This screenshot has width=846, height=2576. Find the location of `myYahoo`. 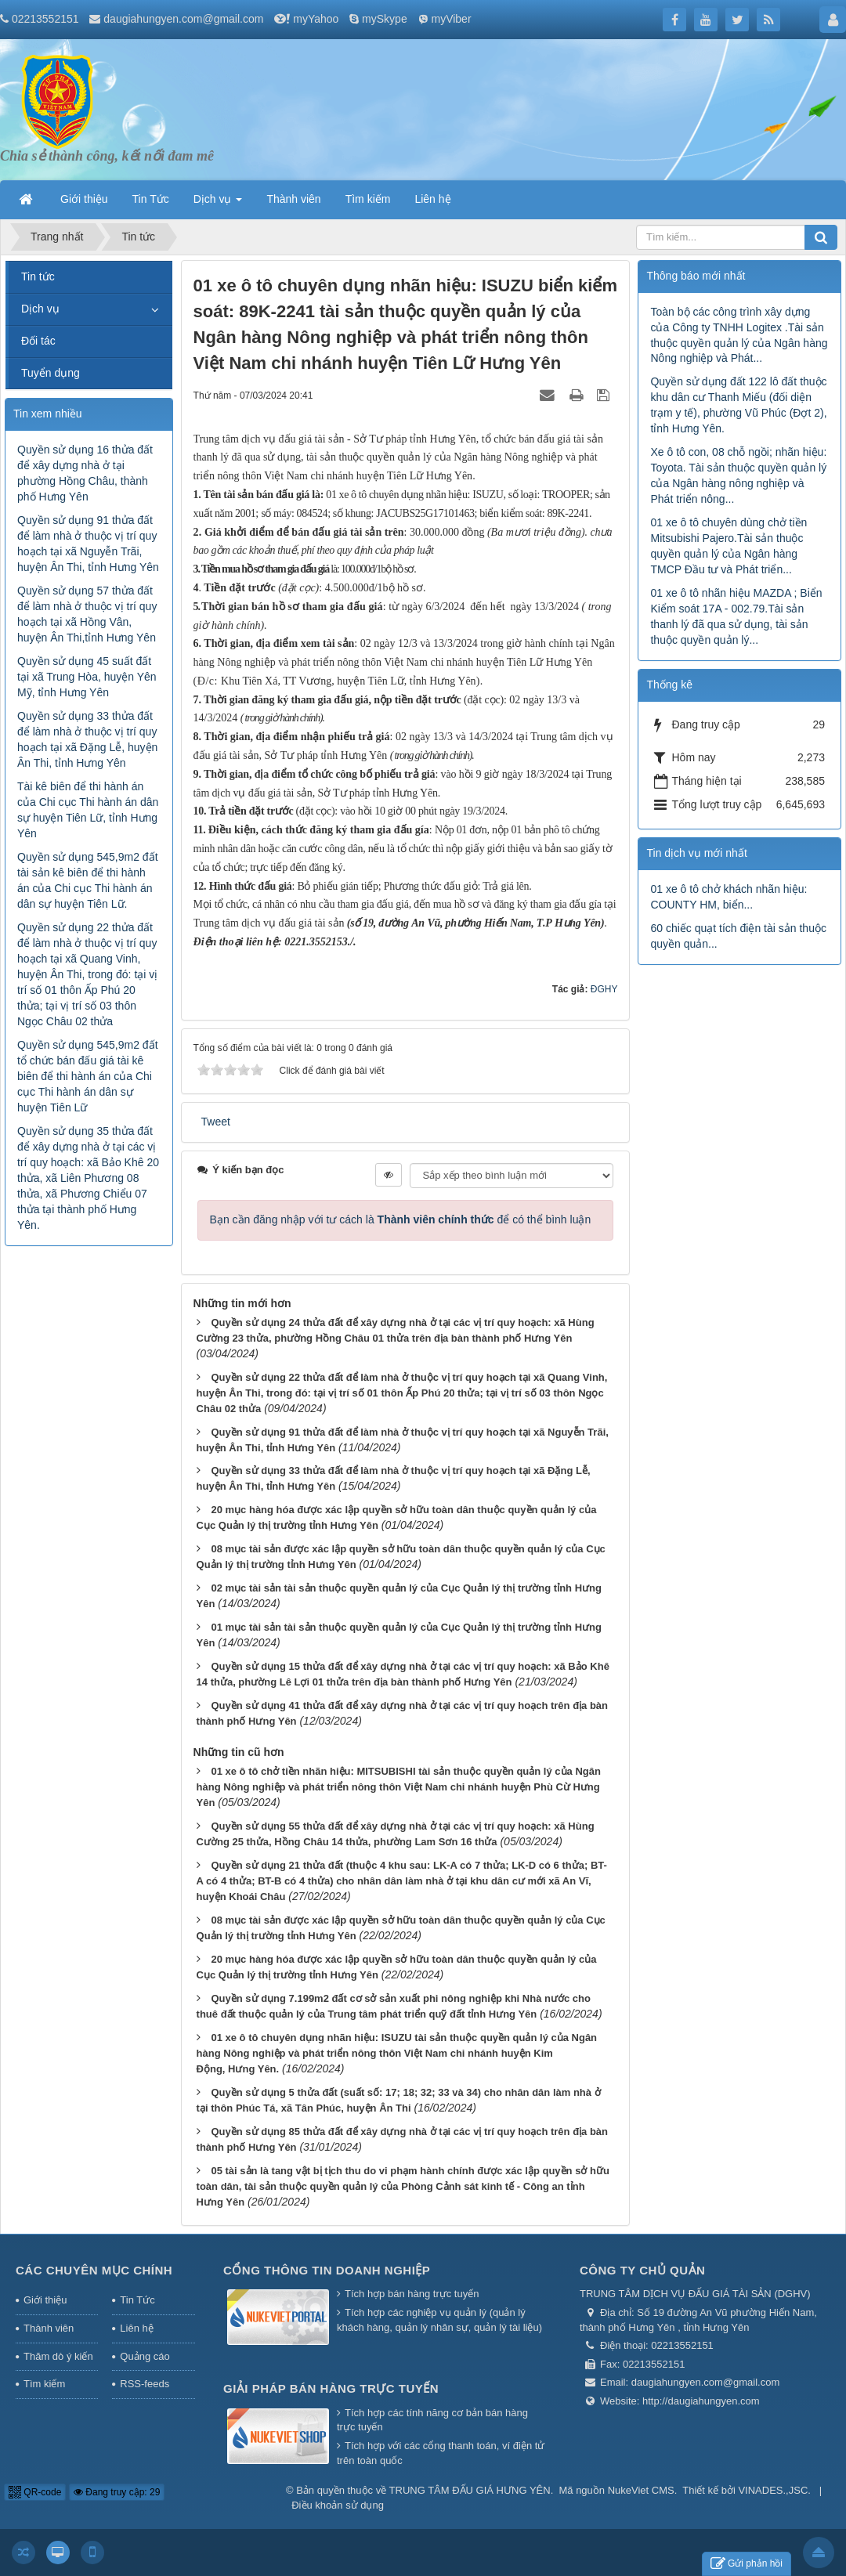

myYahoo is located at coordinates (315, 19).